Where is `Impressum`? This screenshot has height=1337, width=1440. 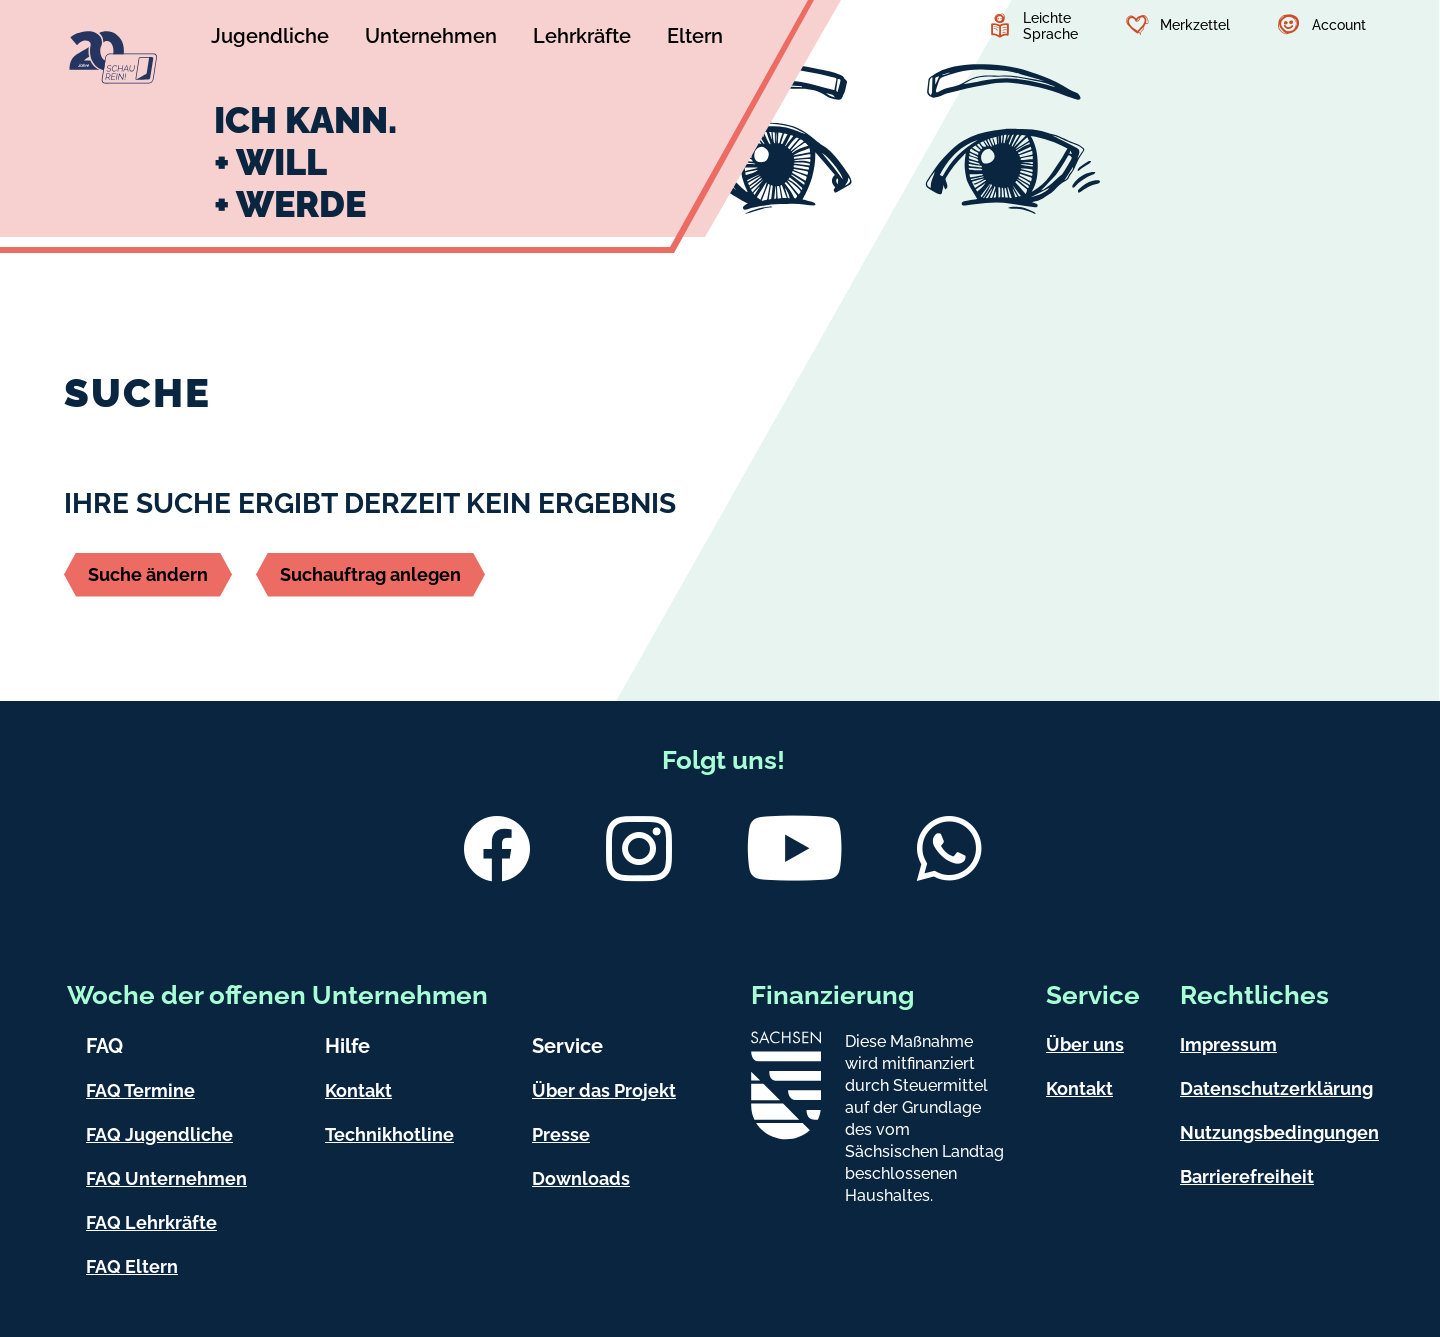
Impressum is located at coordinates (1228, 1044).